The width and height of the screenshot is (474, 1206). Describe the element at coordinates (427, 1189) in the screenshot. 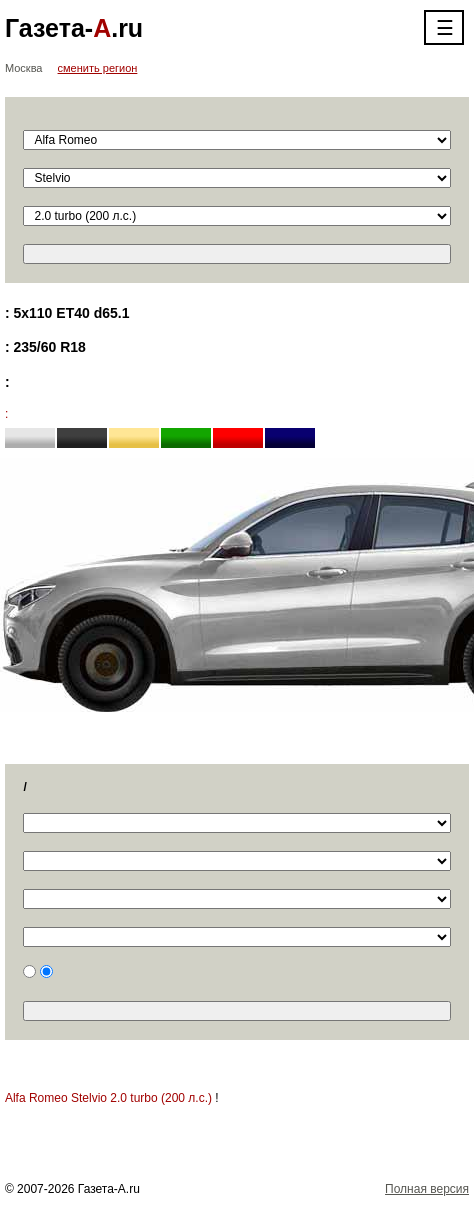

I see `Полная версия` at that location.